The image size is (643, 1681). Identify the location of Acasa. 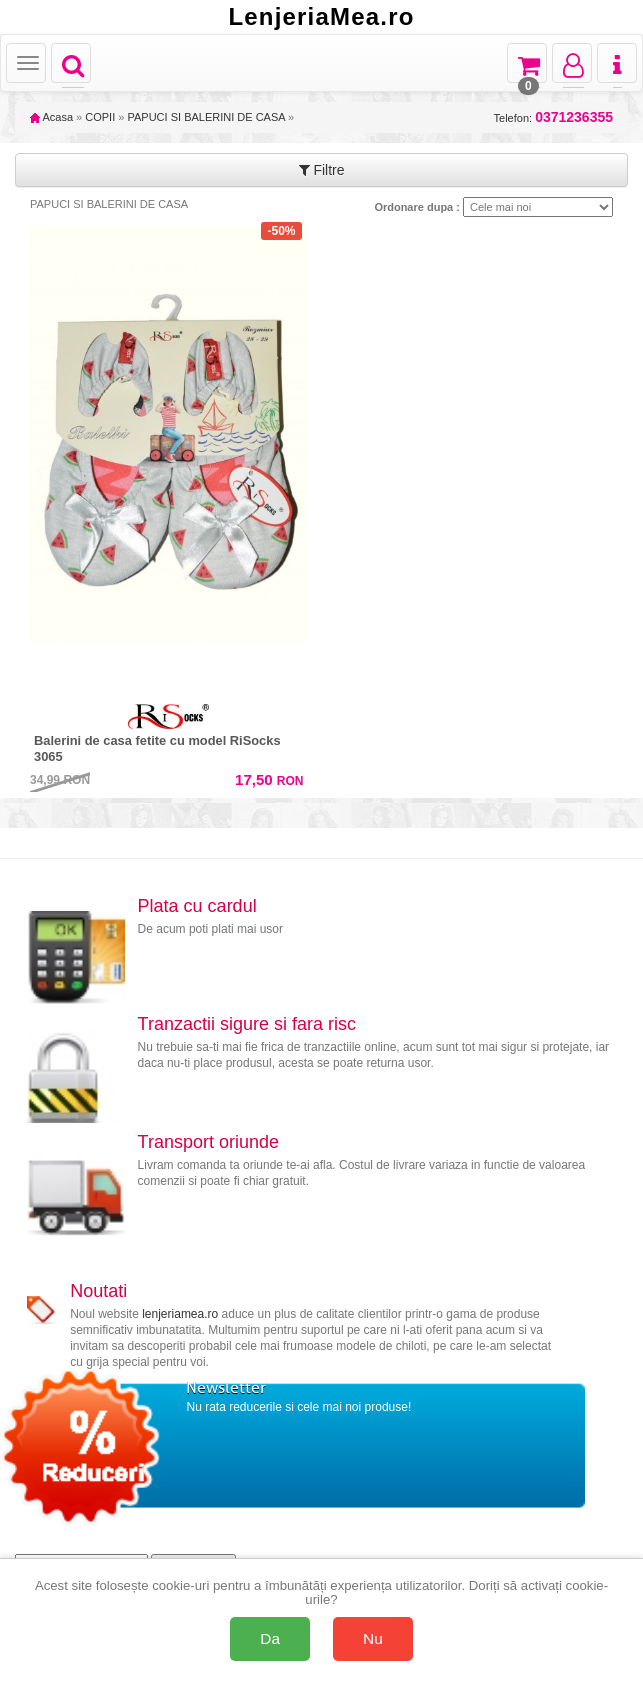
(51, 117).